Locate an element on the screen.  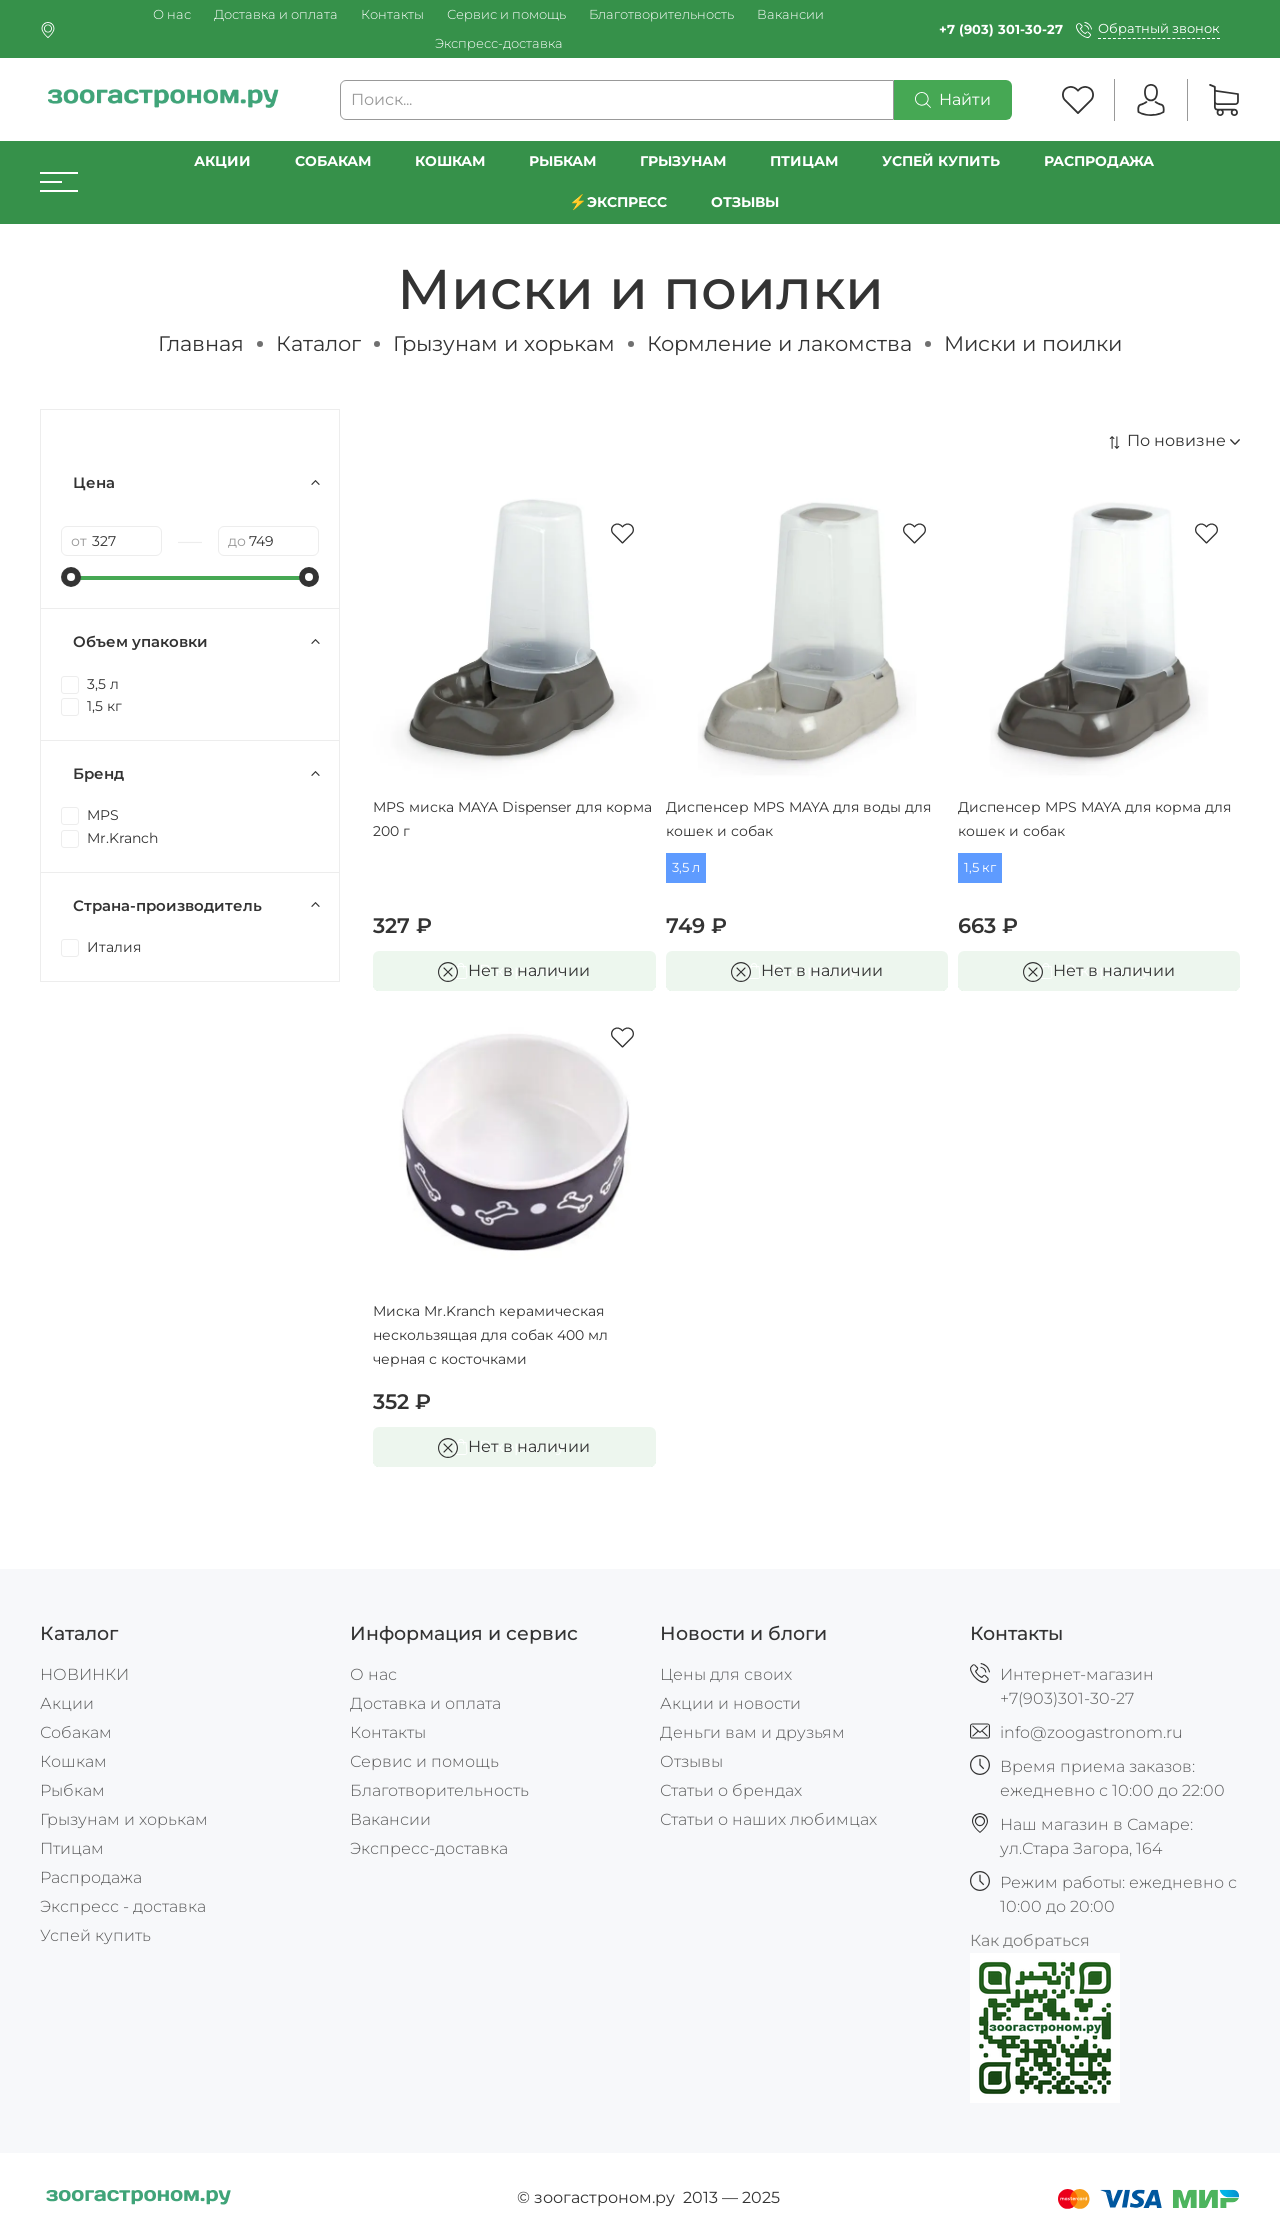
О нас is located at coordinates (172, 14).